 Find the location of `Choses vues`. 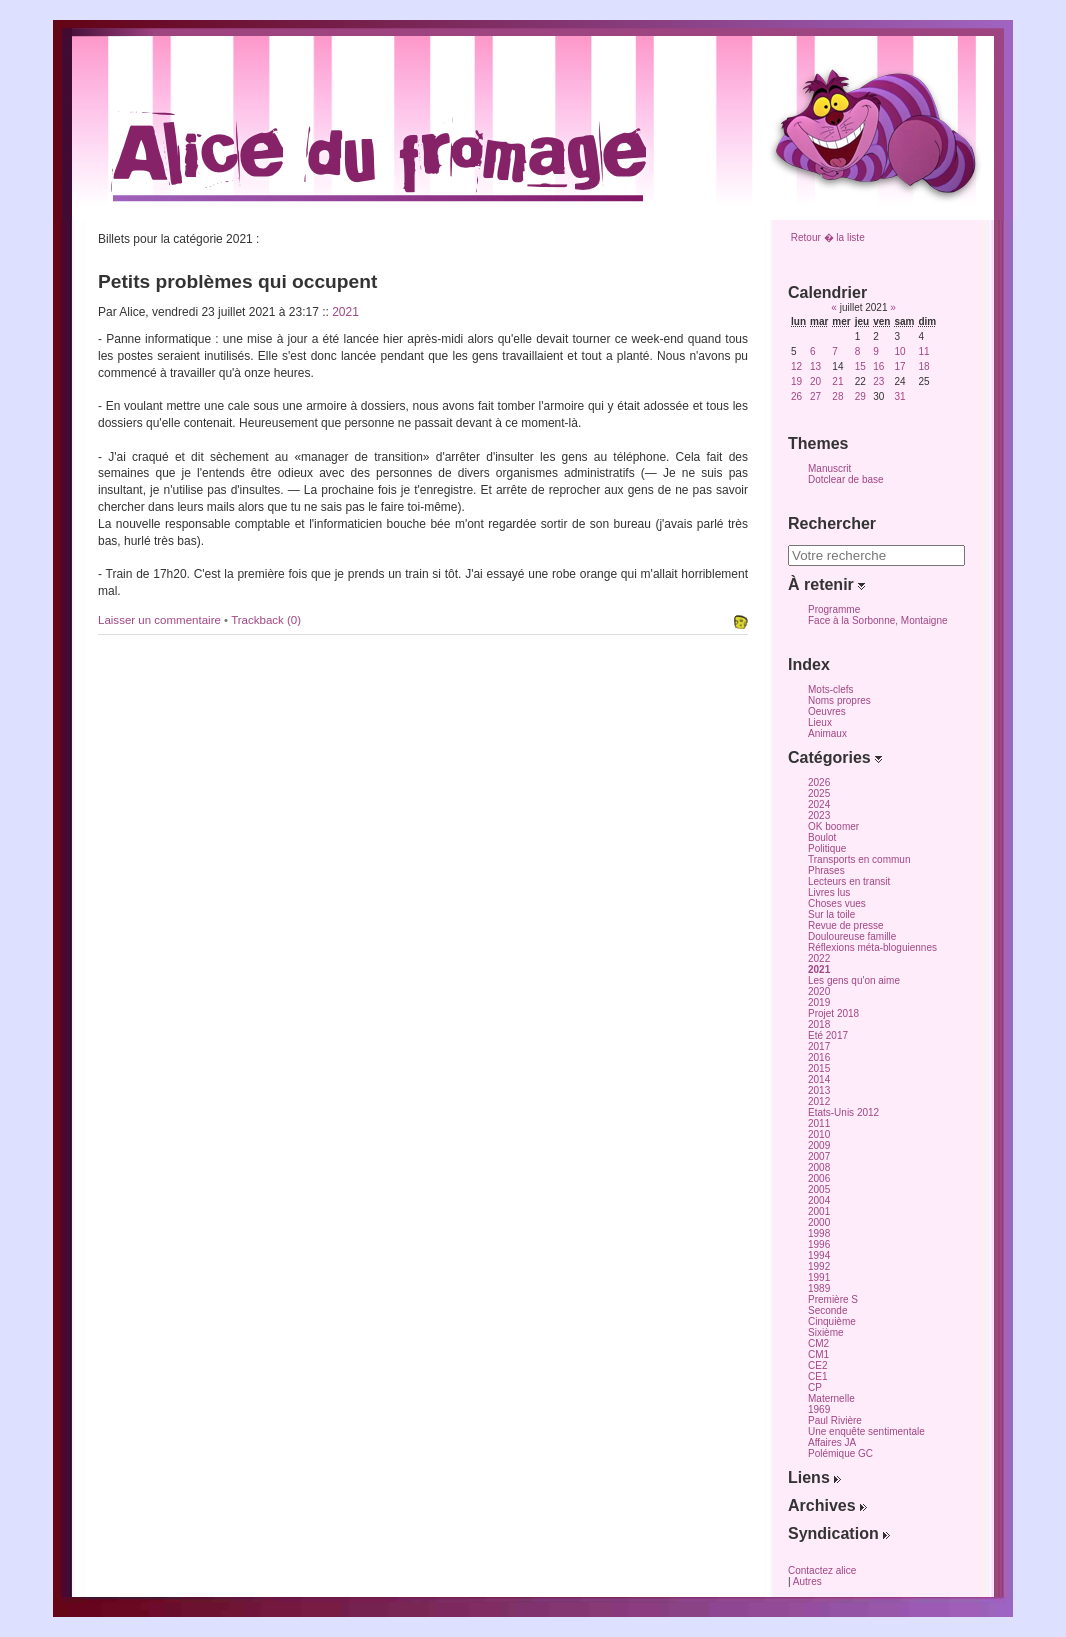

Choses vues is located at coordinates (837, 903).